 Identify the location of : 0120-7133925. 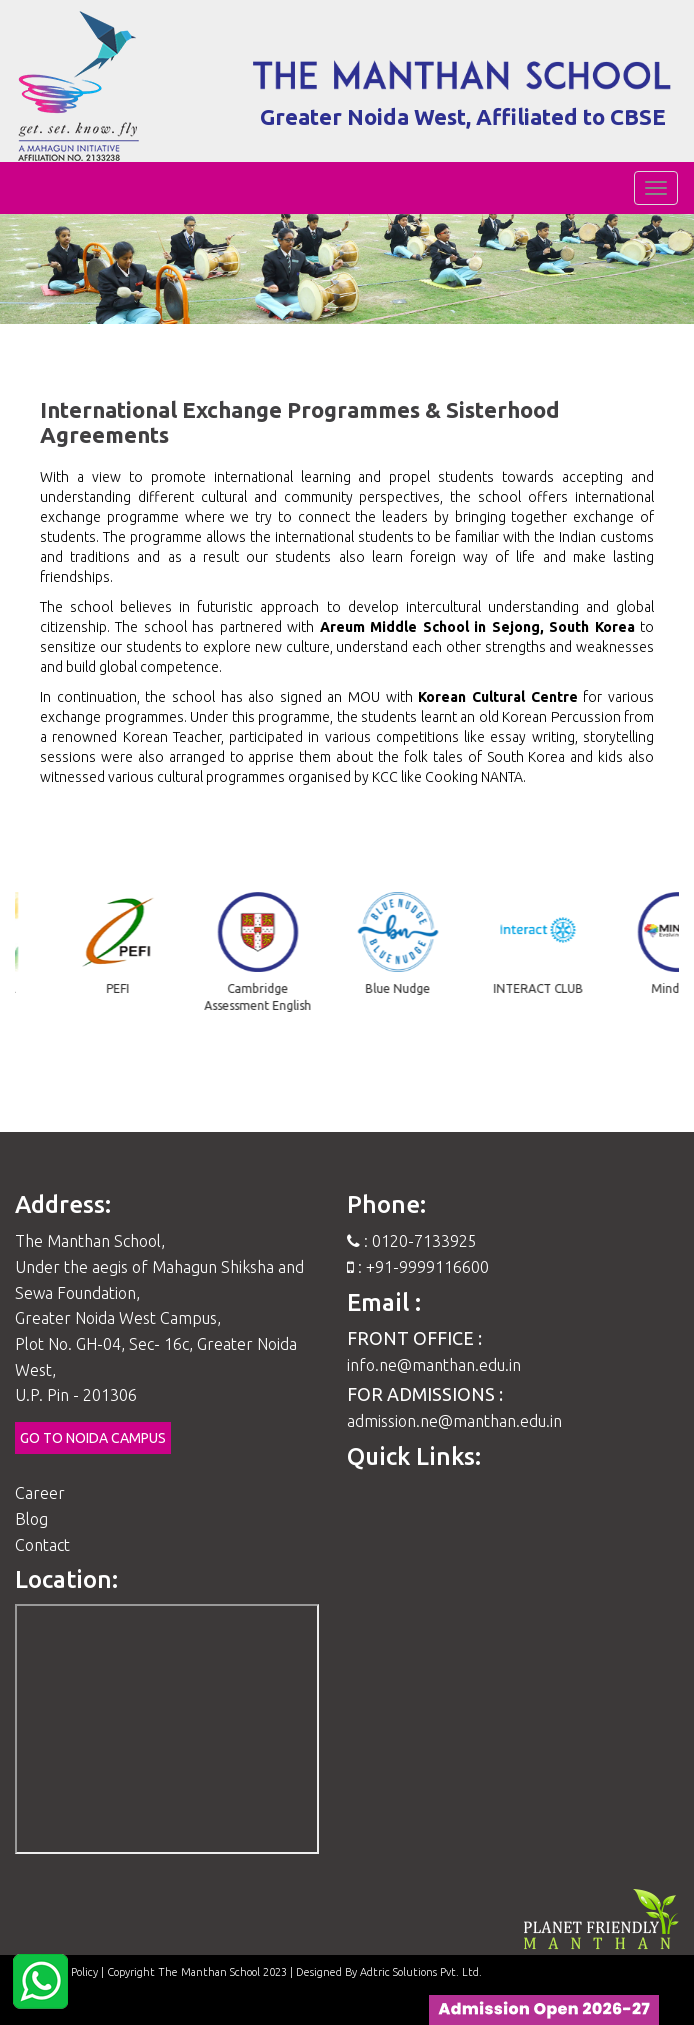
(412, 1241).